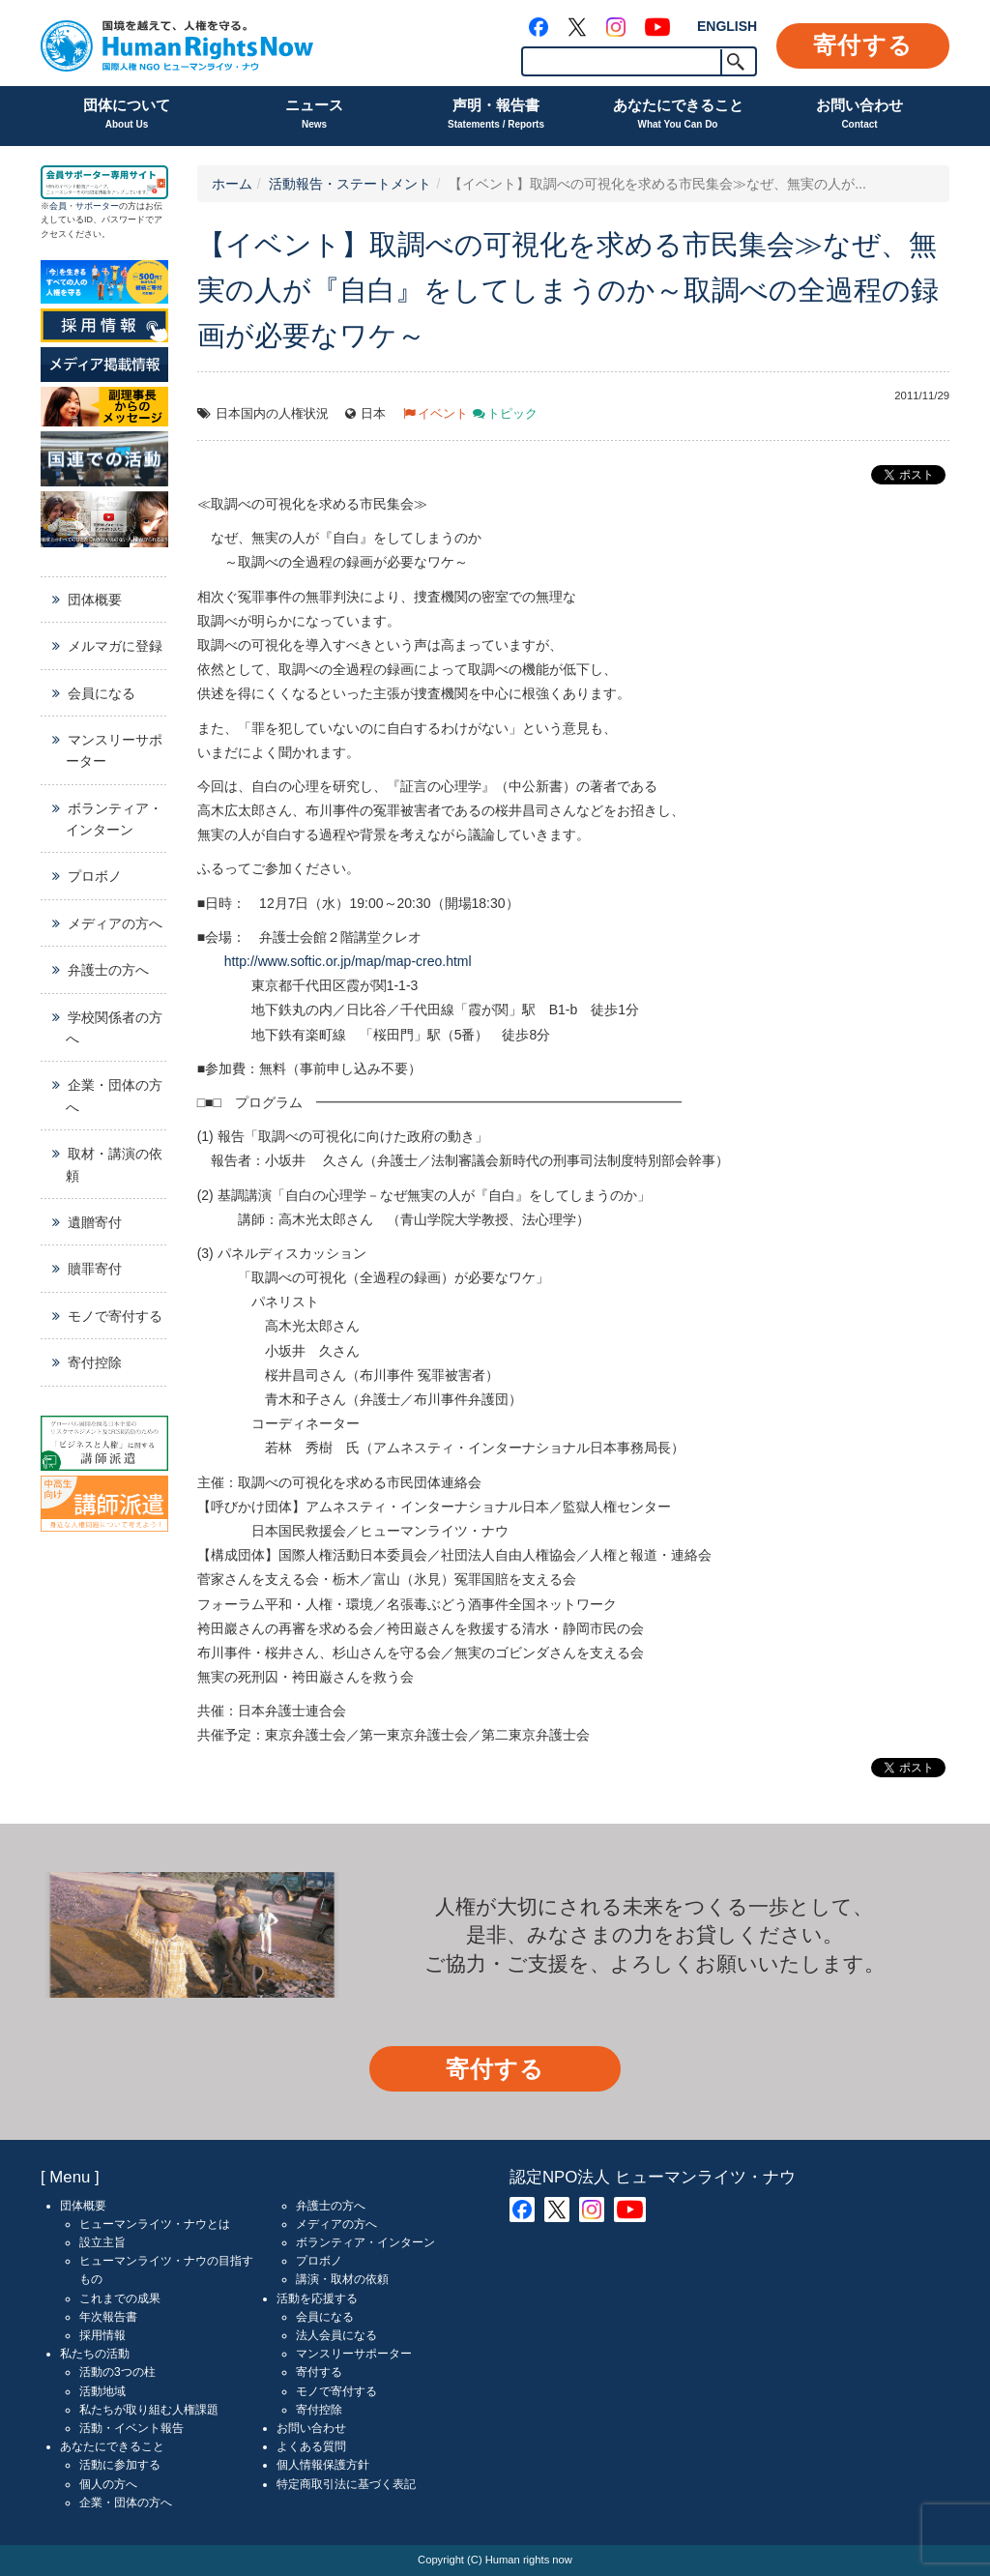 This screenshot has height=2576, width=990. I want to click on プロボノ, so click(95, 876).